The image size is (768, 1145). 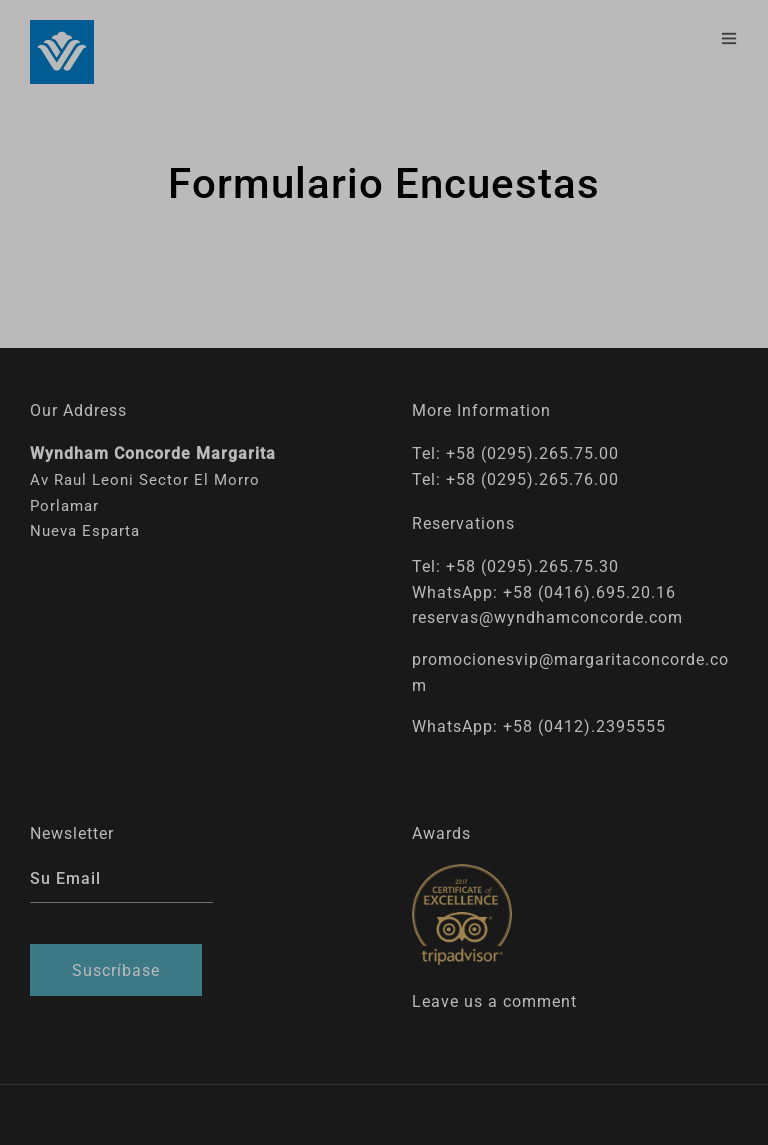 I want to click on +58 (0295).265.75.30, so click(x=532, y=566).